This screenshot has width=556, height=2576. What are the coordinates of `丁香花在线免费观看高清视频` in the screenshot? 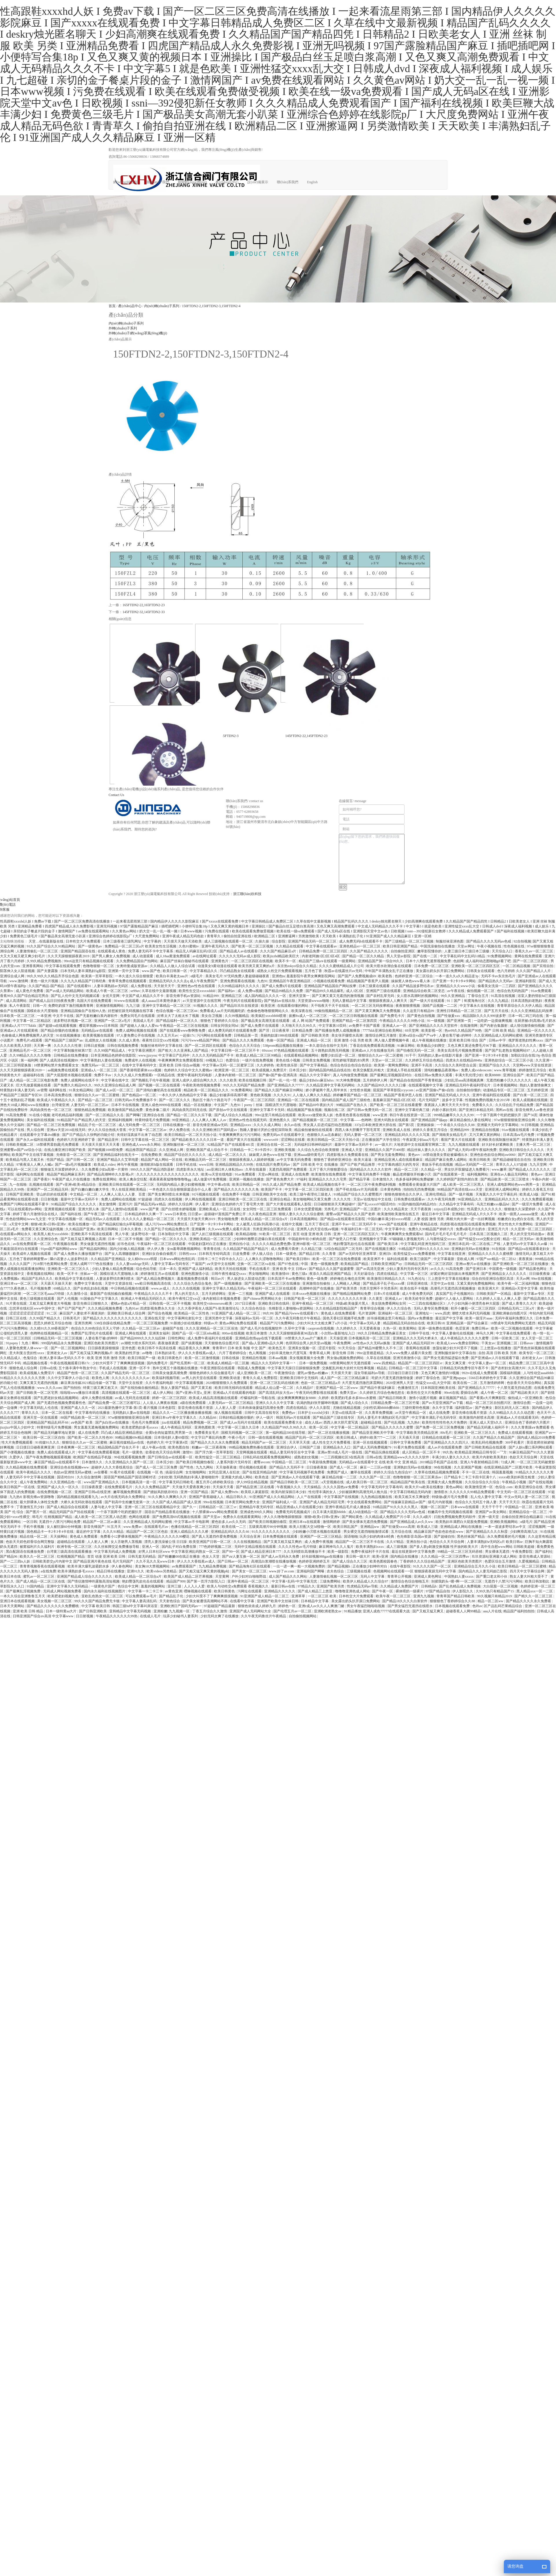 It's located at (373, 1046).